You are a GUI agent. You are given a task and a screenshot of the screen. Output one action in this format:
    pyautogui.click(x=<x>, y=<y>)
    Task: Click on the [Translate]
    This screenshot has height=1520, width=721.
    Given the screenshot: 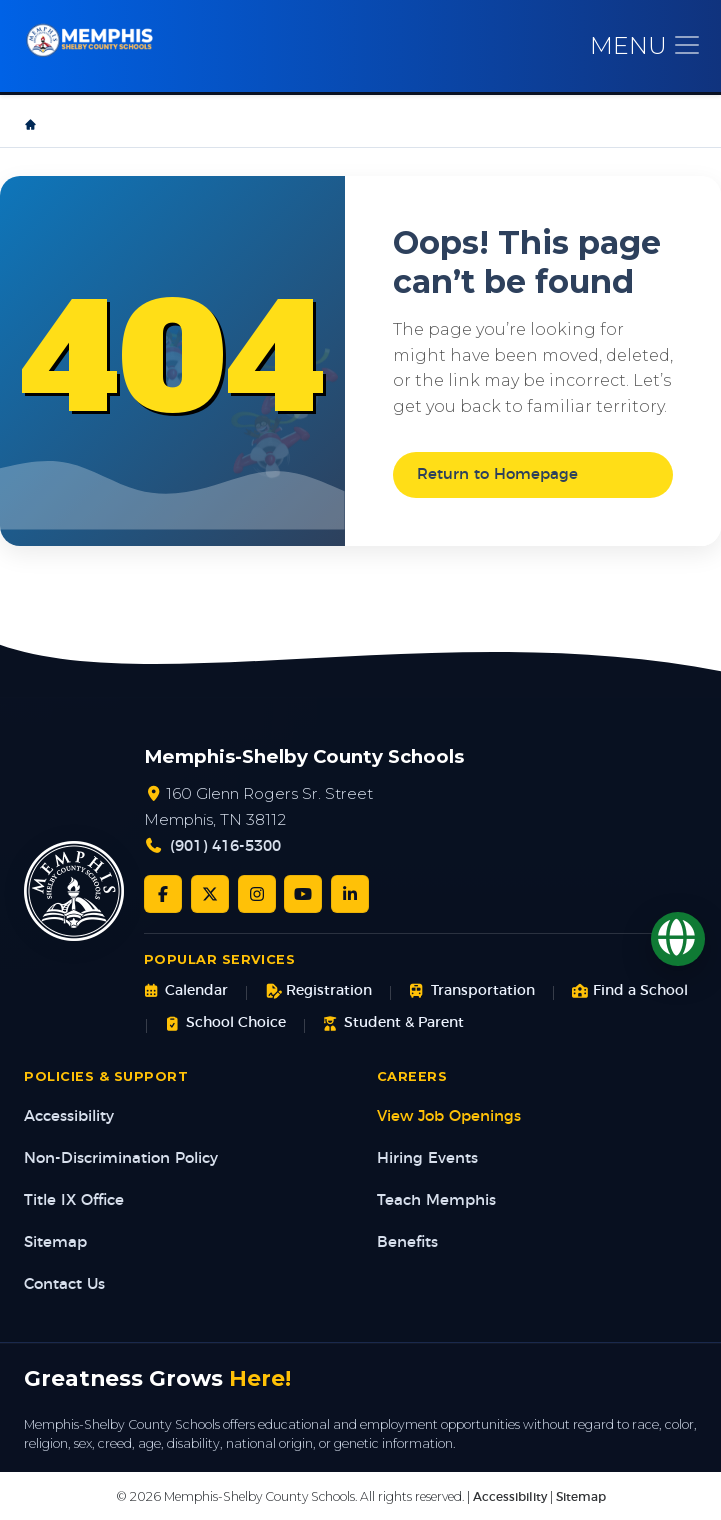 What is the action you would take?
    pyautogui.click(x=678, y=939)
    